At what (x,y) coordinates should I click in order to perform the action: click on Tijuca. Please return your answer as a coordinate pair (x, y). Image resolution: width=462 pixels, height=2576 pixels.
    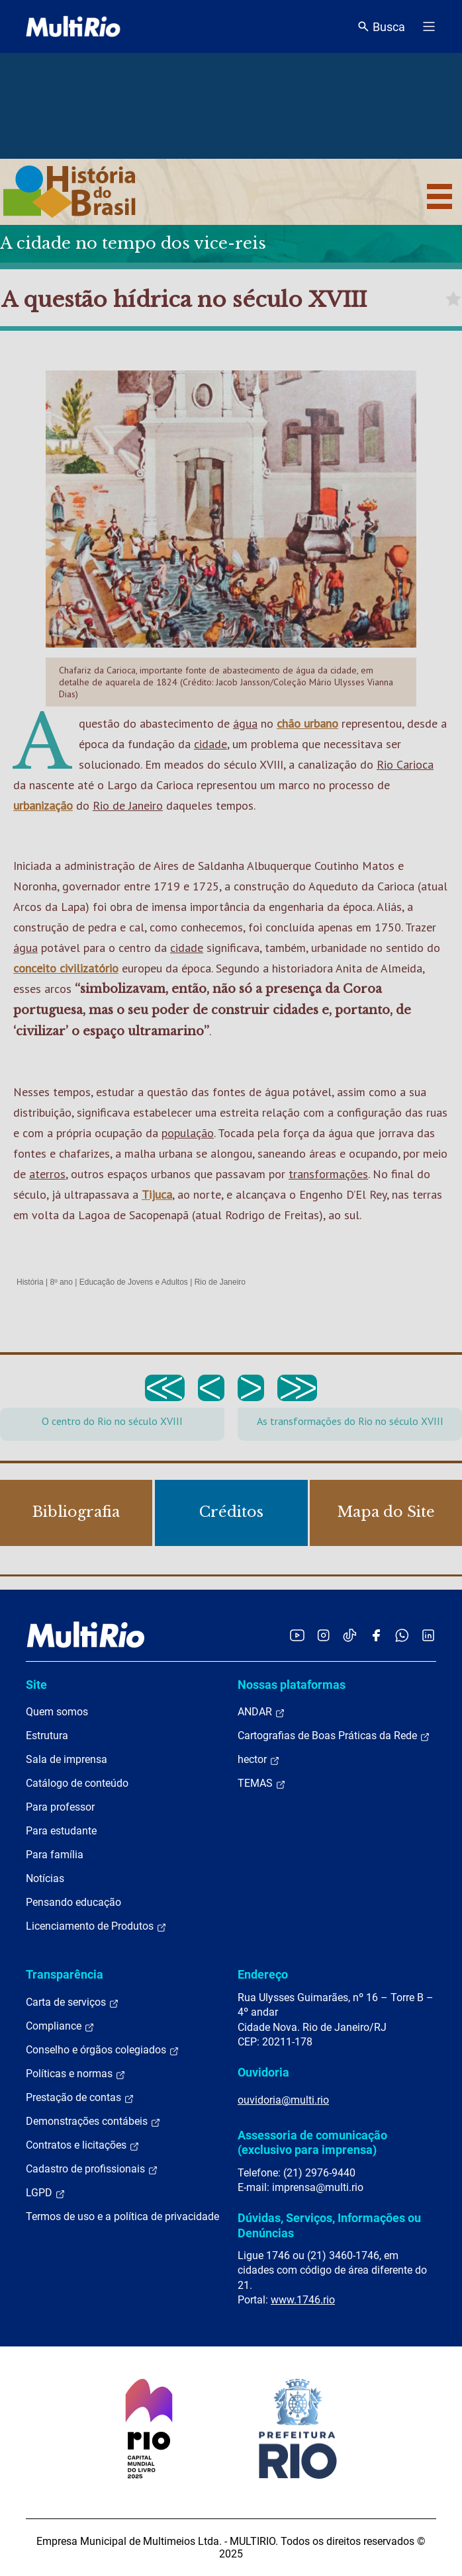
    Looking at the image, I should click on (157, 1194).